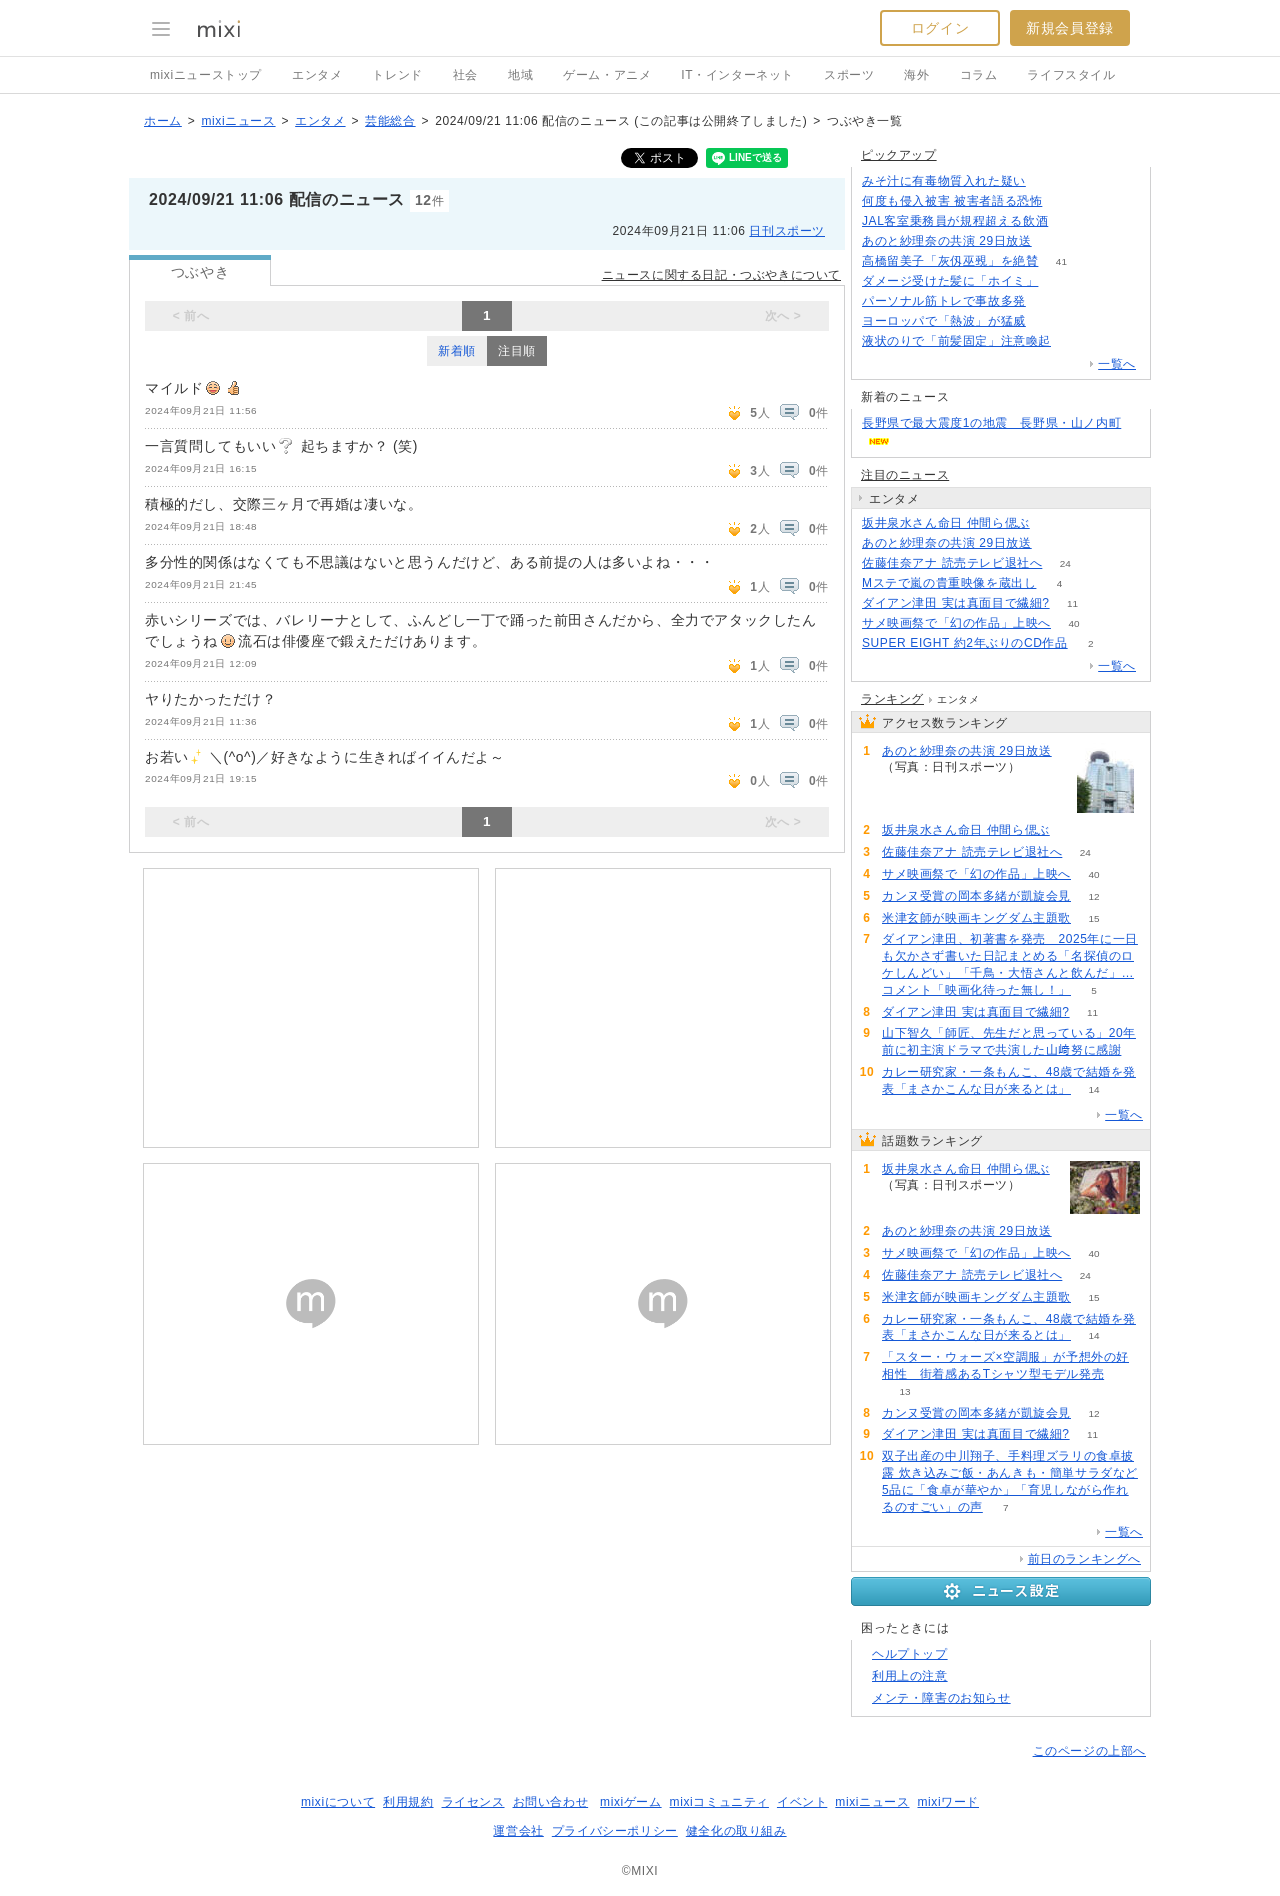  Describe the element at coordinates (1065, 563) in the screenshot. I see `24` at that location.